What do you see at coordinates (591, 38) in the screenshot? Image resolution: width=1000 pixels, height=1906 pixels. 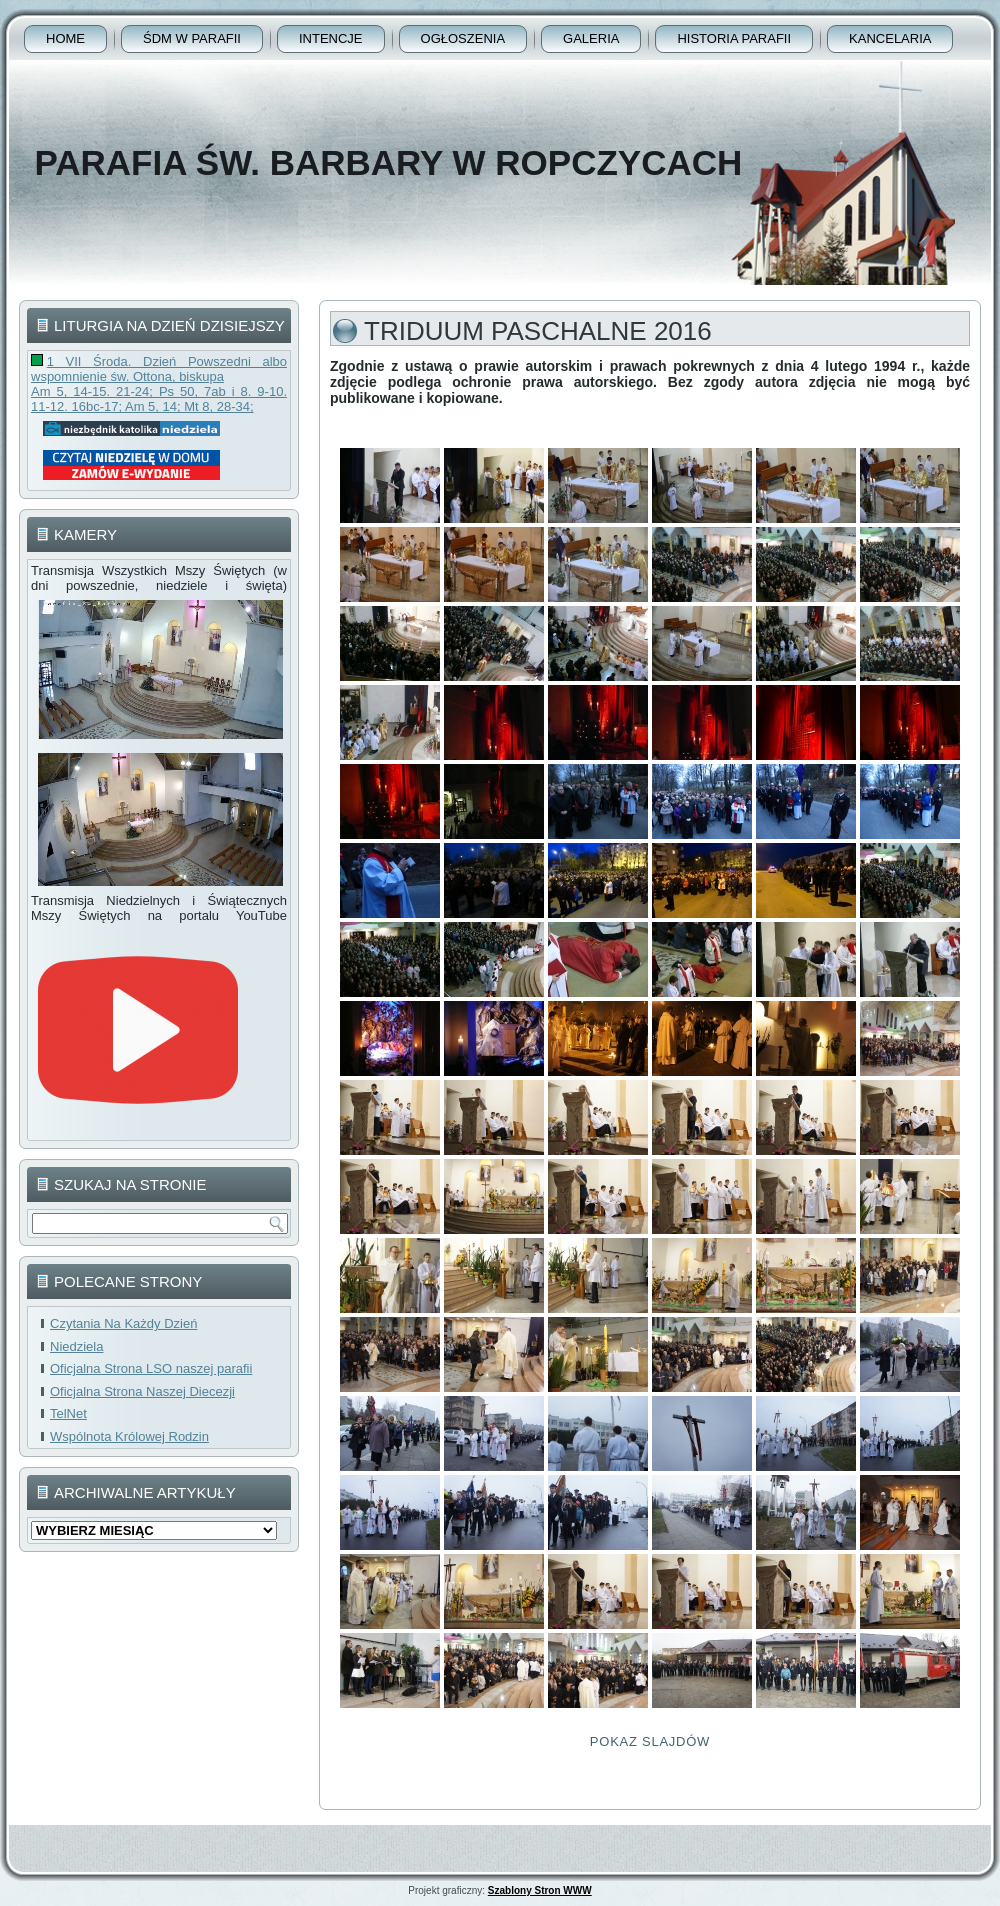 I see `Galeria` at bounding box center [591, 38].